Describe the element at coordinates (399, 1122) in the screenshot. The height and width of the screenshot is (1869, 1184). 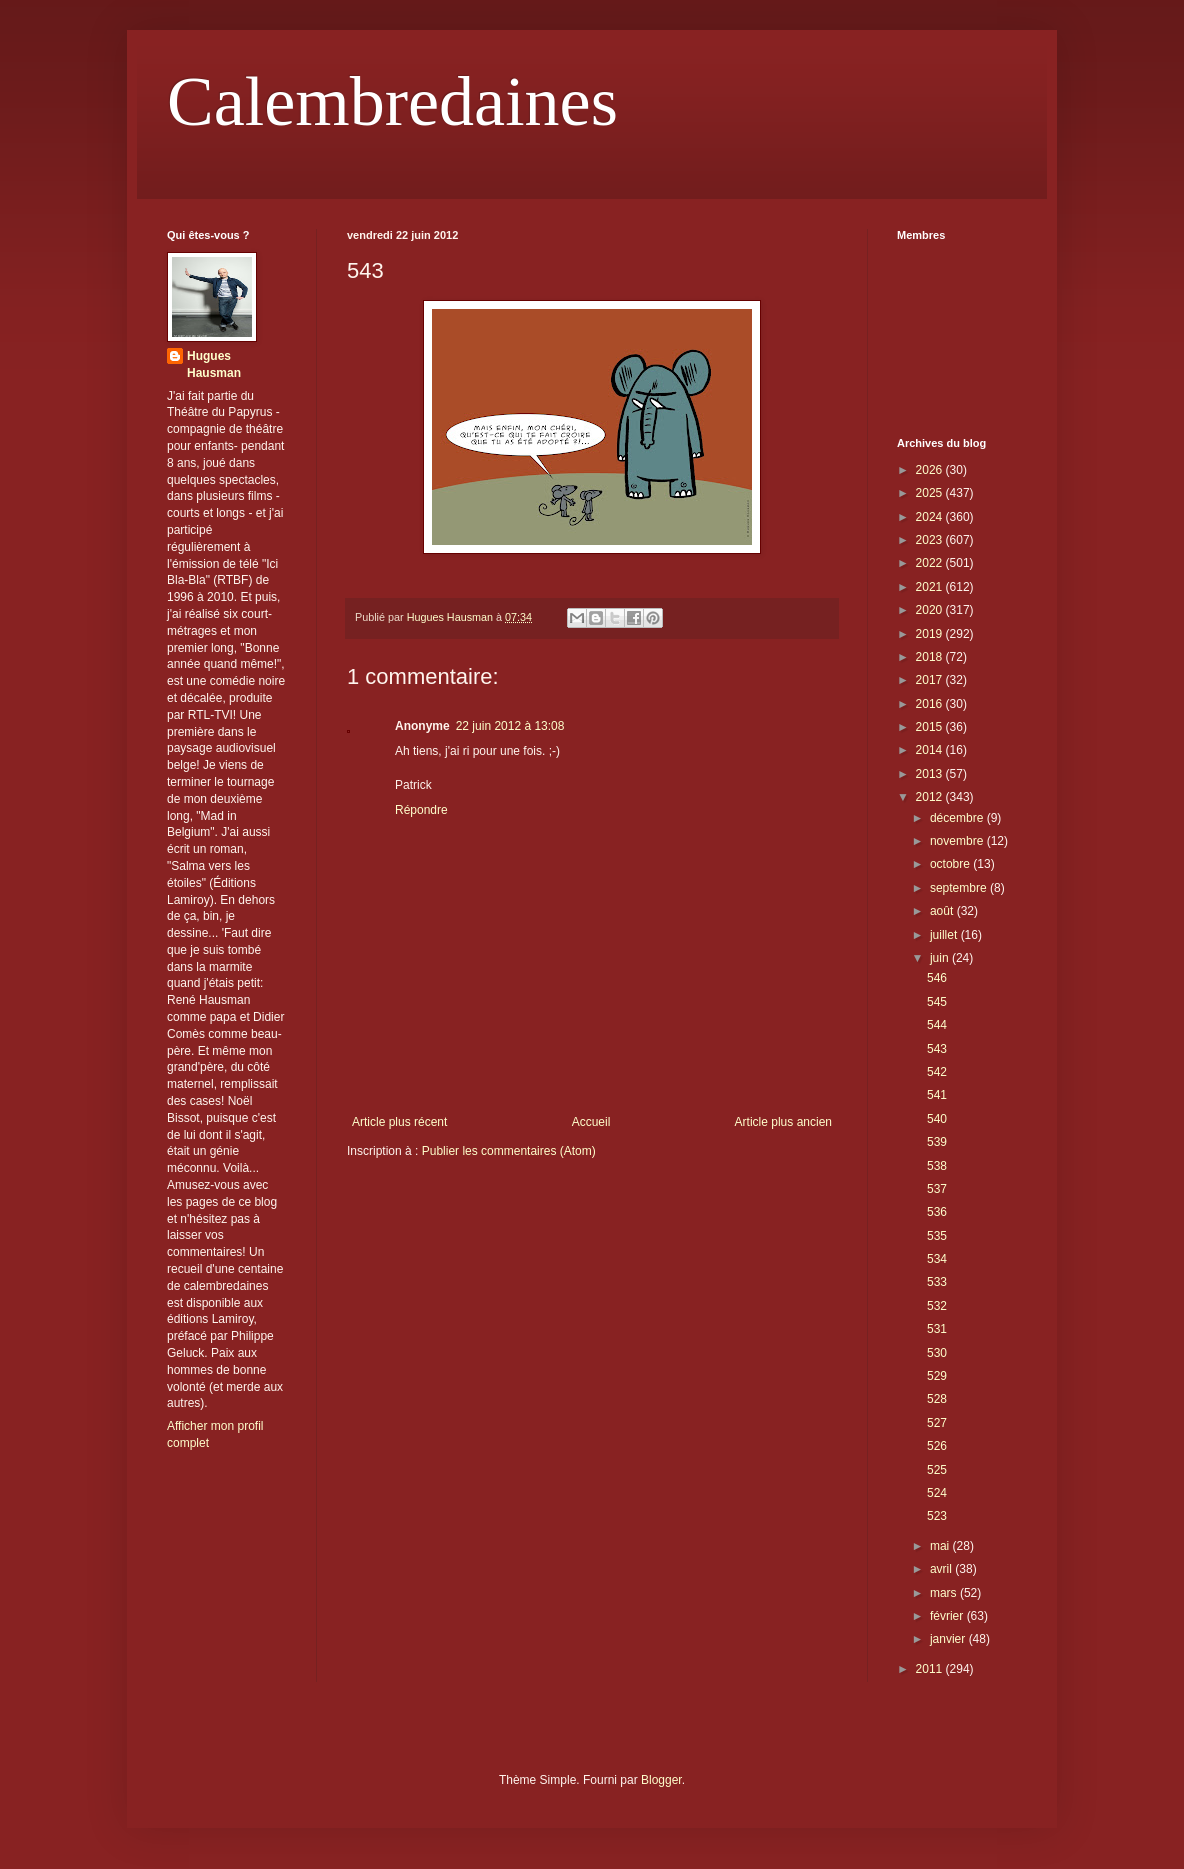
I see `Article plus récent` at that location.